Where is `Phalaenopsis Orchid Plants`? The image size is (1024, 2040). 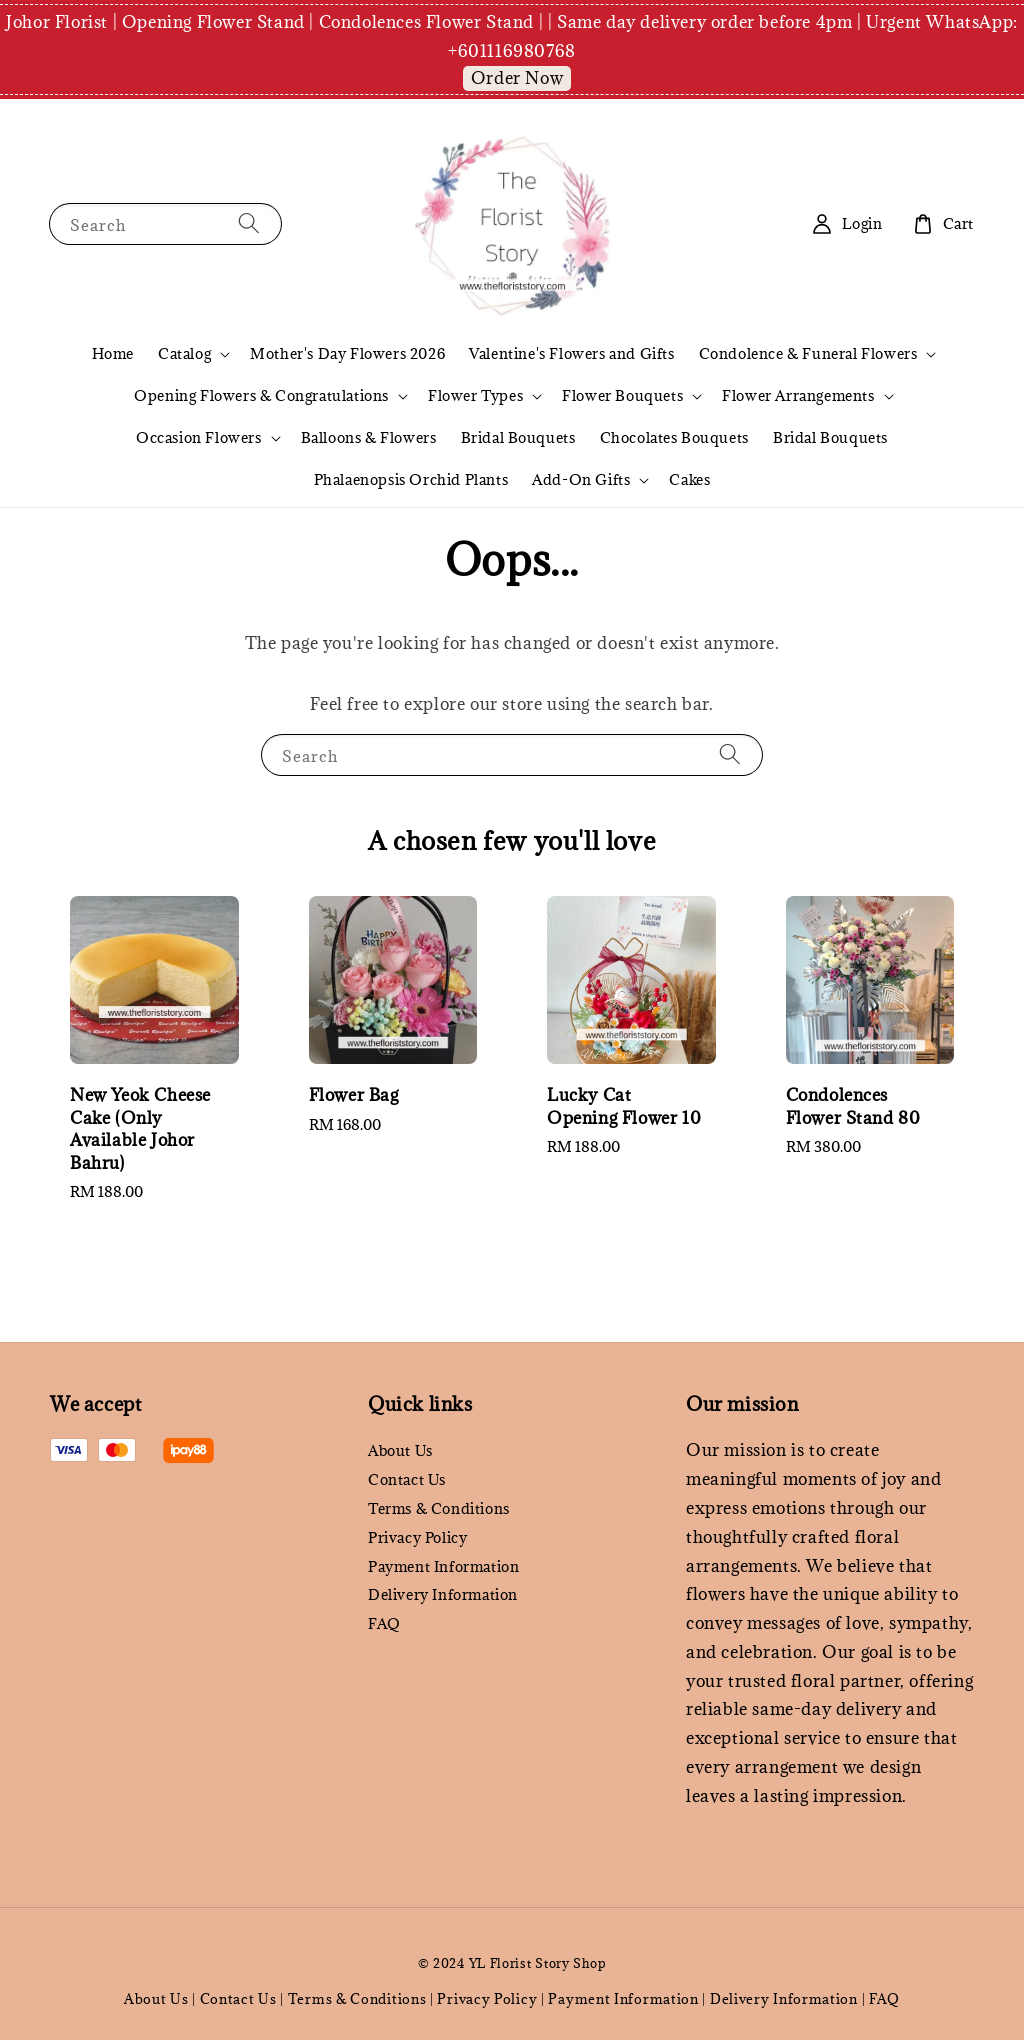 Phalaenopsis Orchid Plants is located at coordinates (411, 479).